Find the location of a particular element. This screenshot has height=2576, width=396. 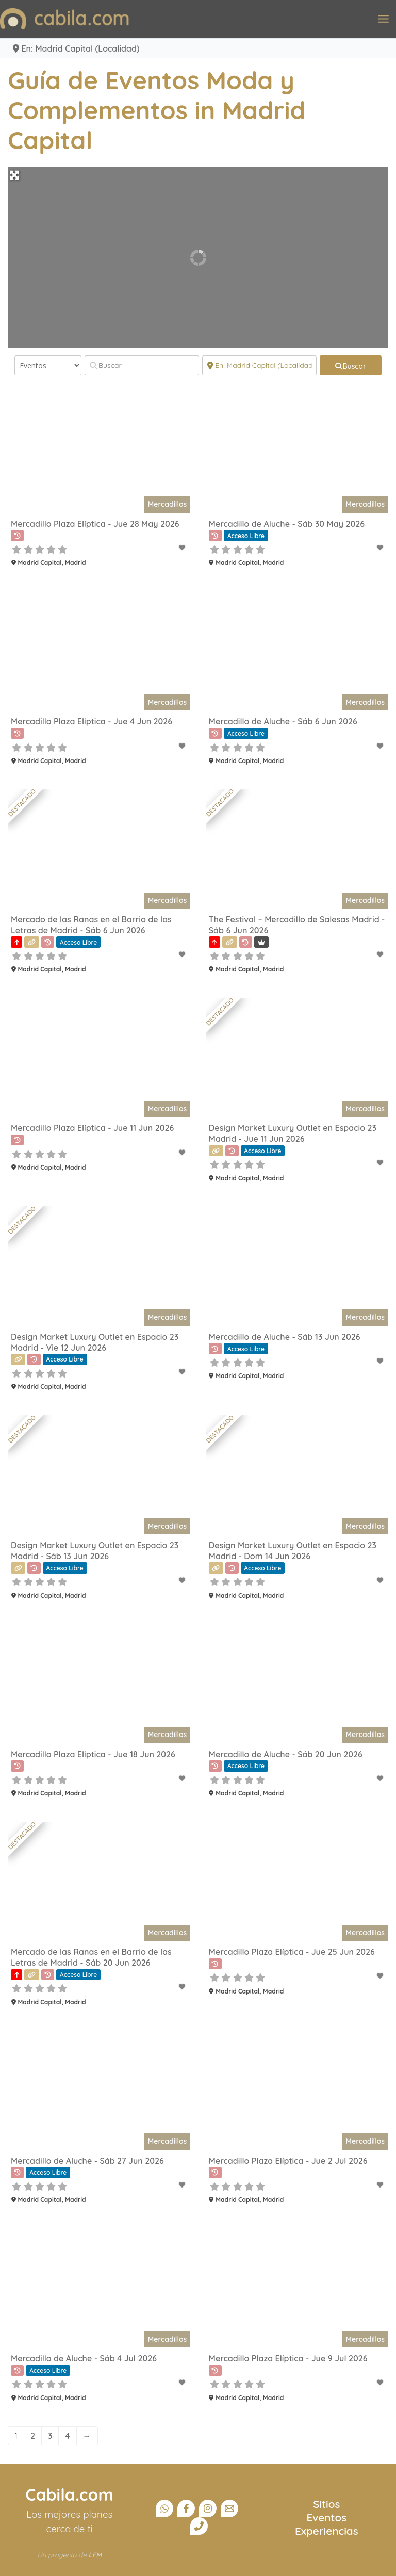

Mercadillo Plaza Elíptica - Jue 11 Jun 2026 is located at coordinates (92, 1128).